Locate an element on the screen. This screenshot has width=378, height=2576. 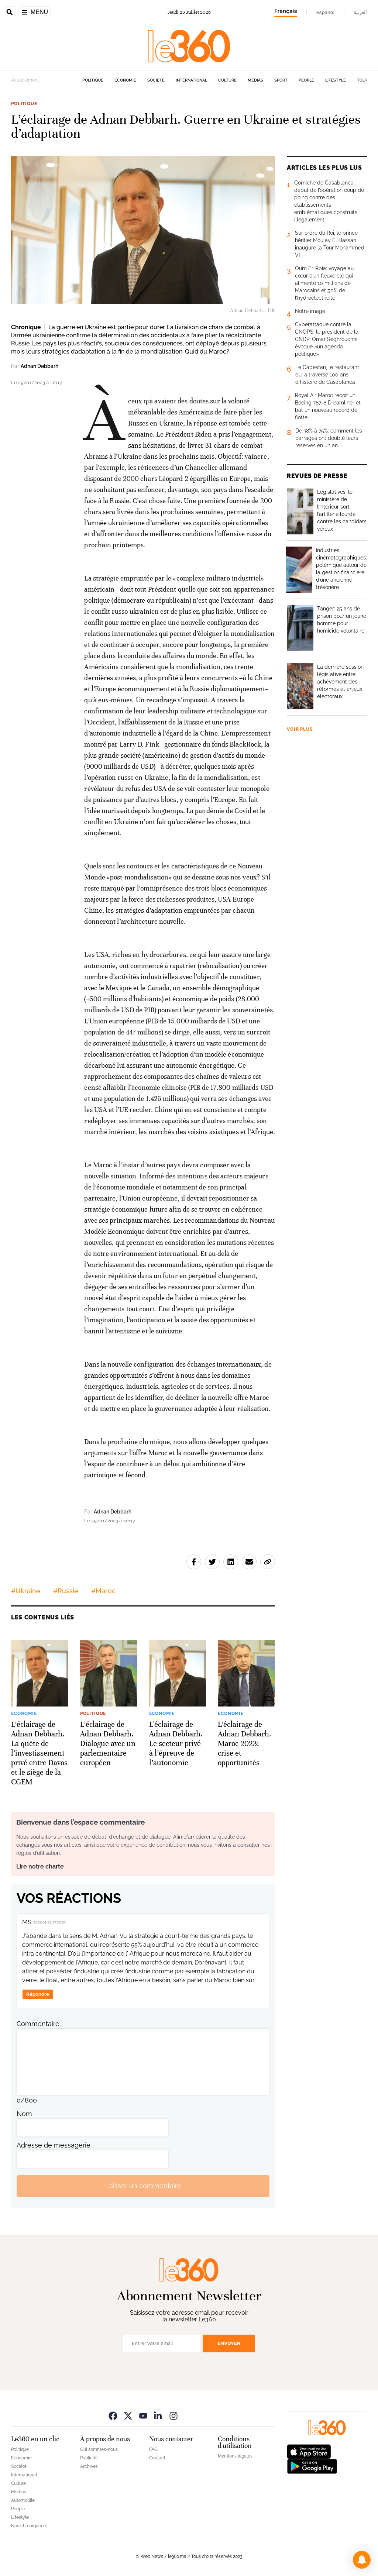
Envoyer is located at coordinates (228, 2343).